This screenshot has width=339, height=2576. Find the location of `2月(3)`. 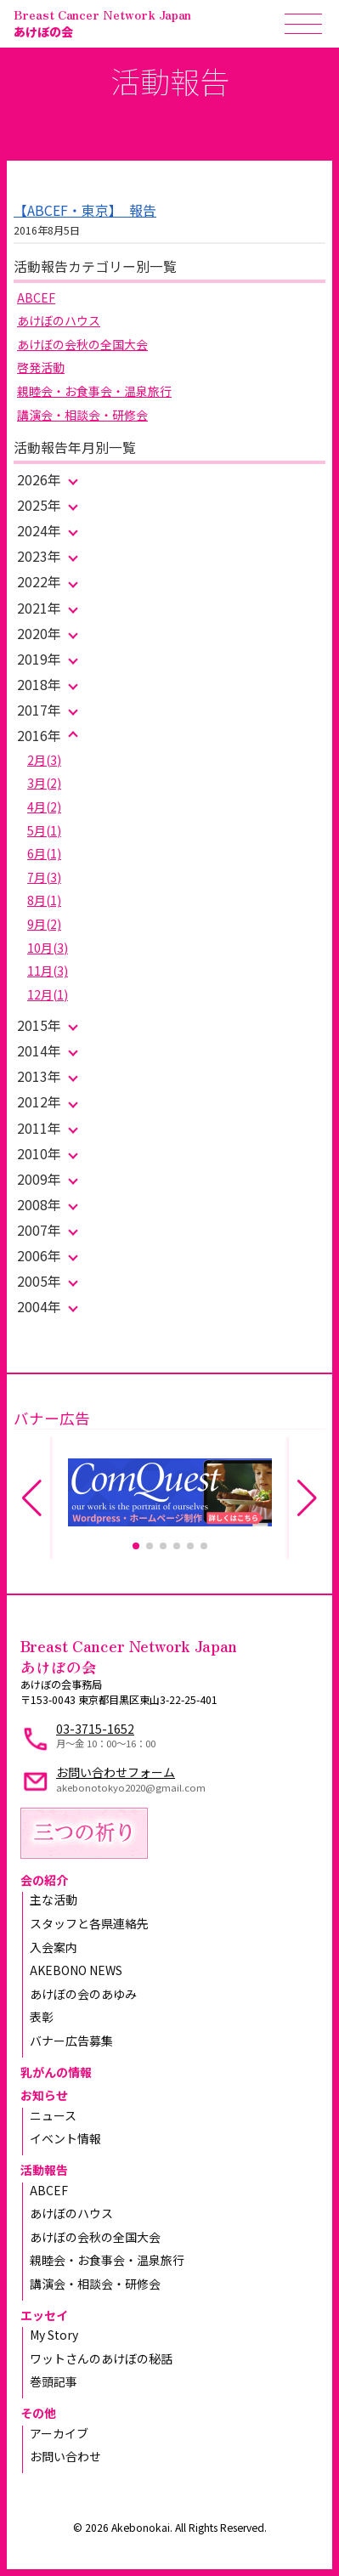

2月(3) is located at coordinates (44, 759).